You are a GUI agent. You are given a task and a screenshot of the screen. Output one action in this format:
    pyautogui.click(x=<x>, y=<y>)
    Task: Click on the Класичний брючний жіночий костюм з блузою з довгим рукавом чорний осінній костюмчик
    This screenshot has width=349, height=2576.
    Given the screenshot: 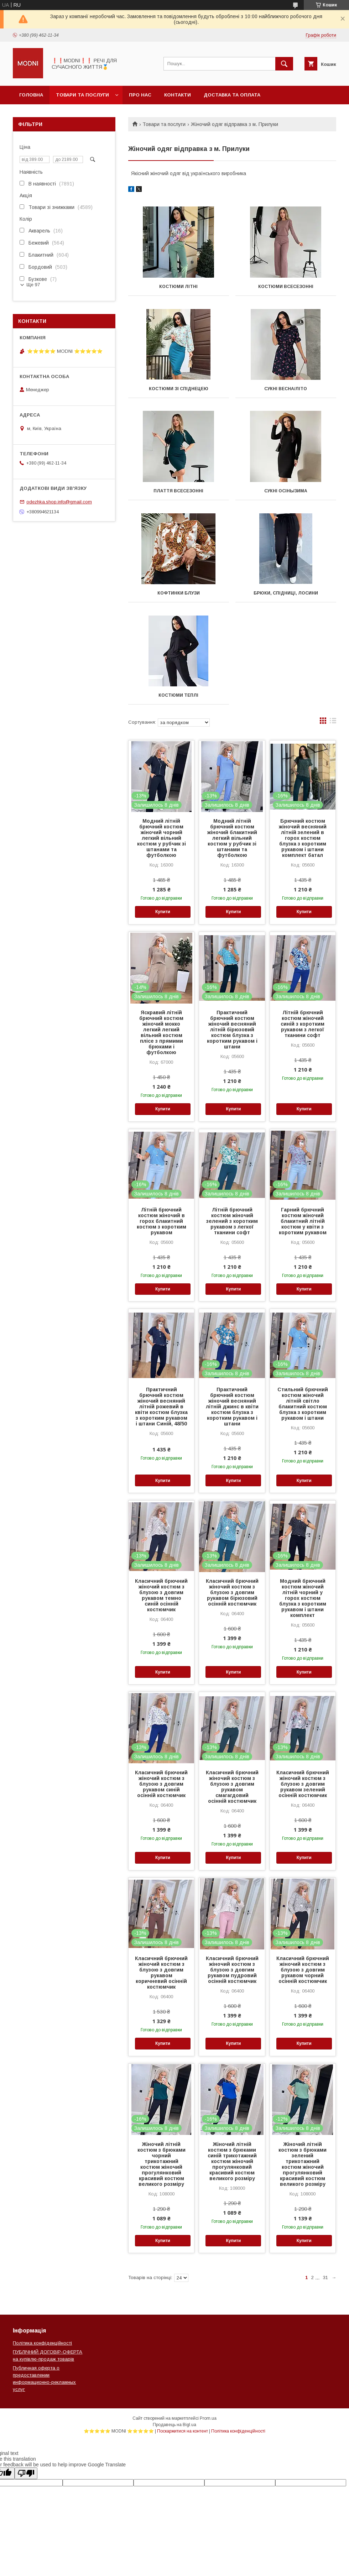 What is the action you would take?
    pyautogui.click(x=302, y=1969)
    